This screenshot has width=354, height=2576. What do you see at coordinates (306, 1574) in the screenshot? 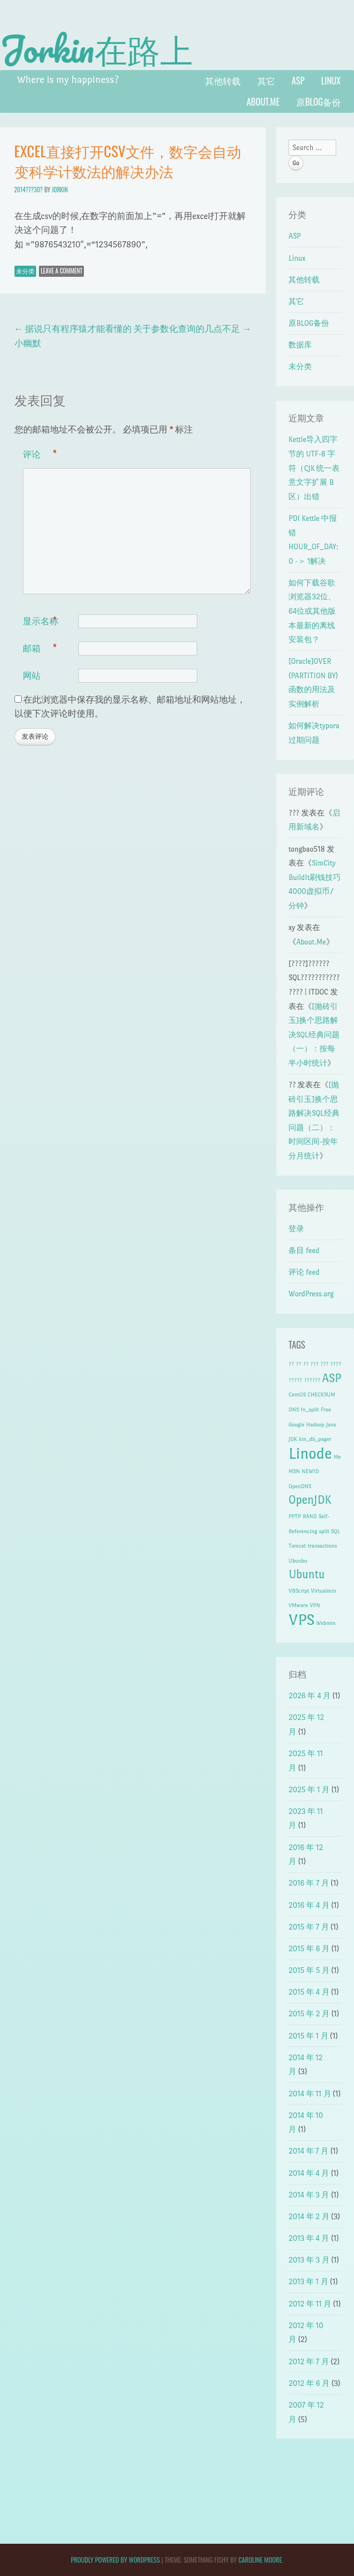
I see `Ubuntu [Ubuntu (2 项)]` at bounding box center [306, 1574].